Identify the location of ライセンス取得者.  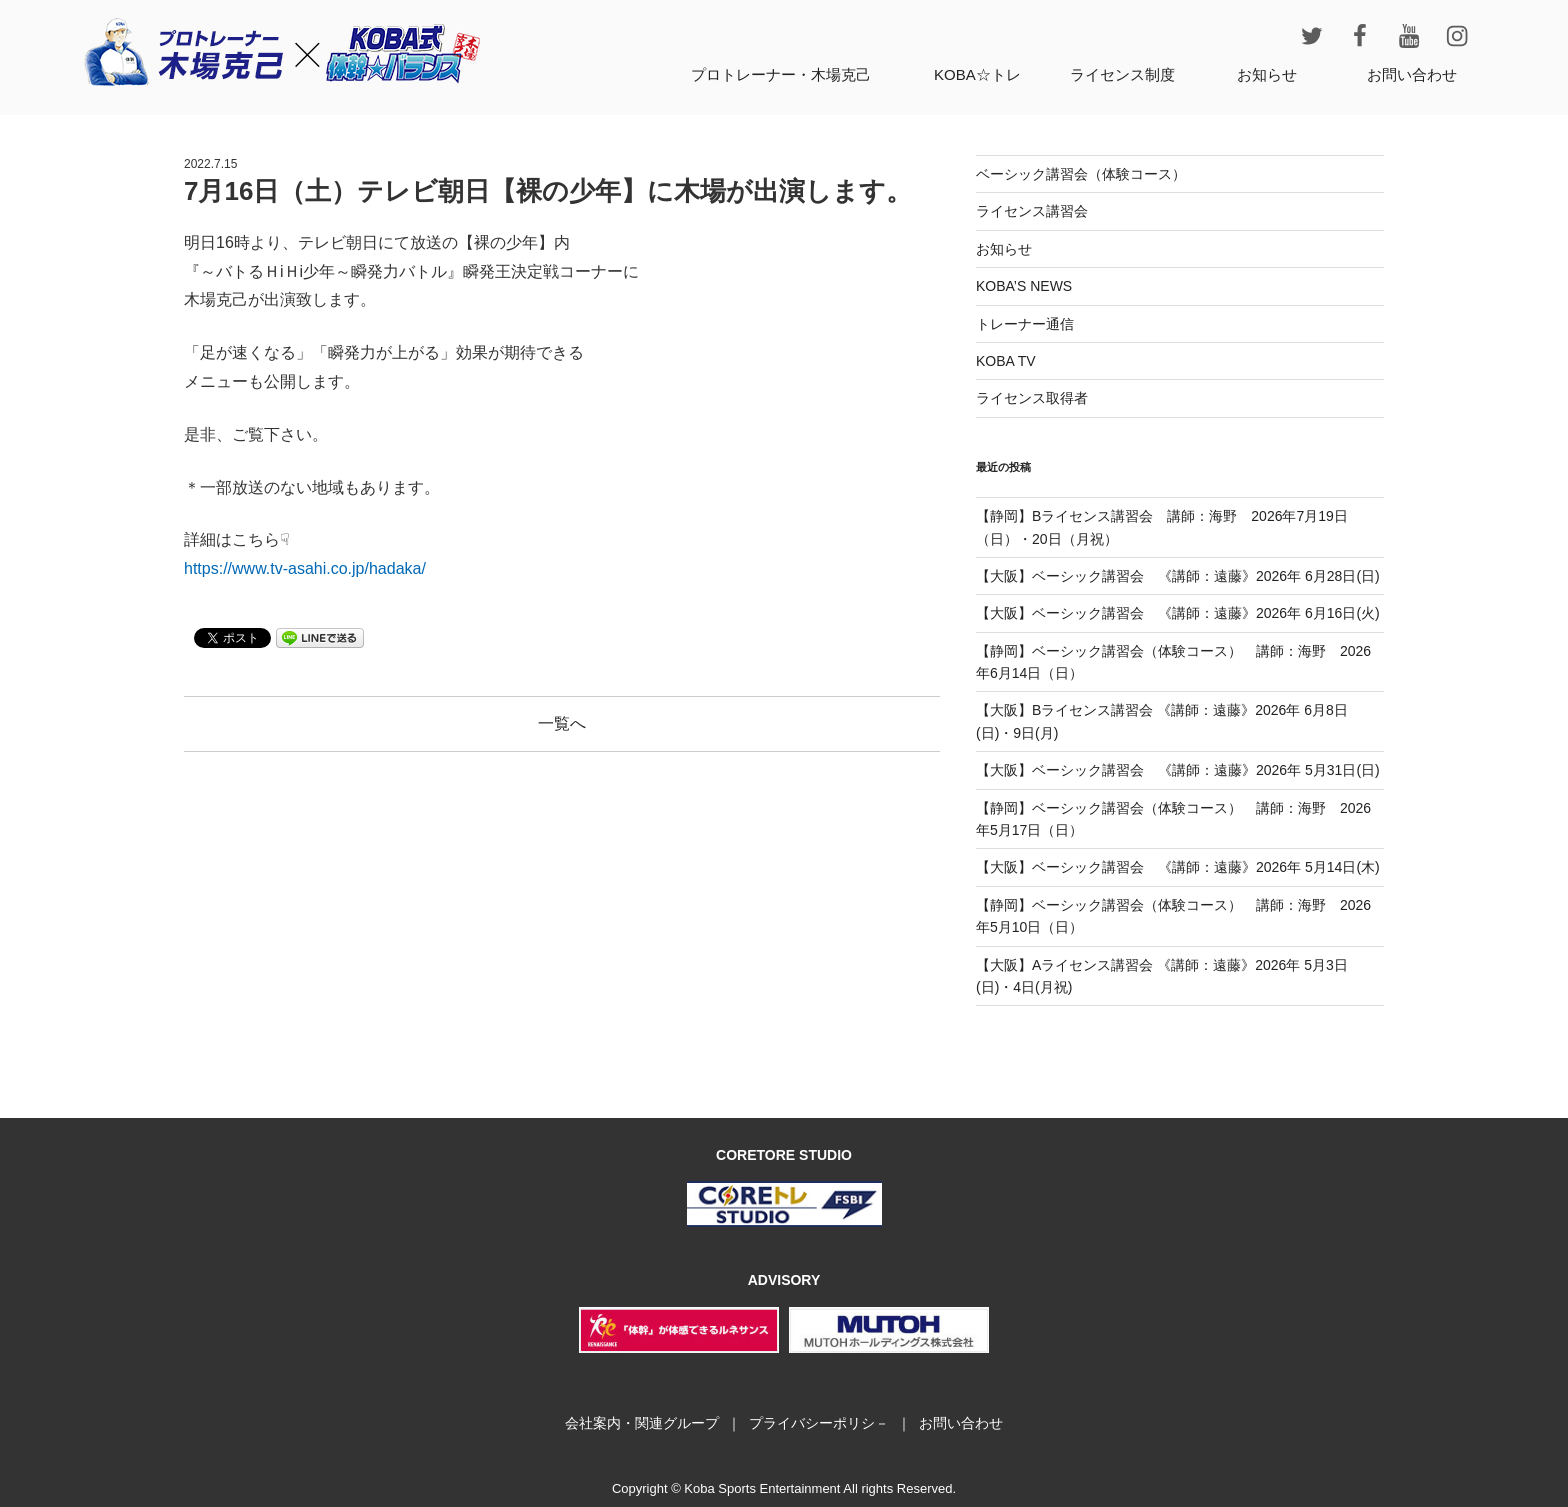
(1032, 398).